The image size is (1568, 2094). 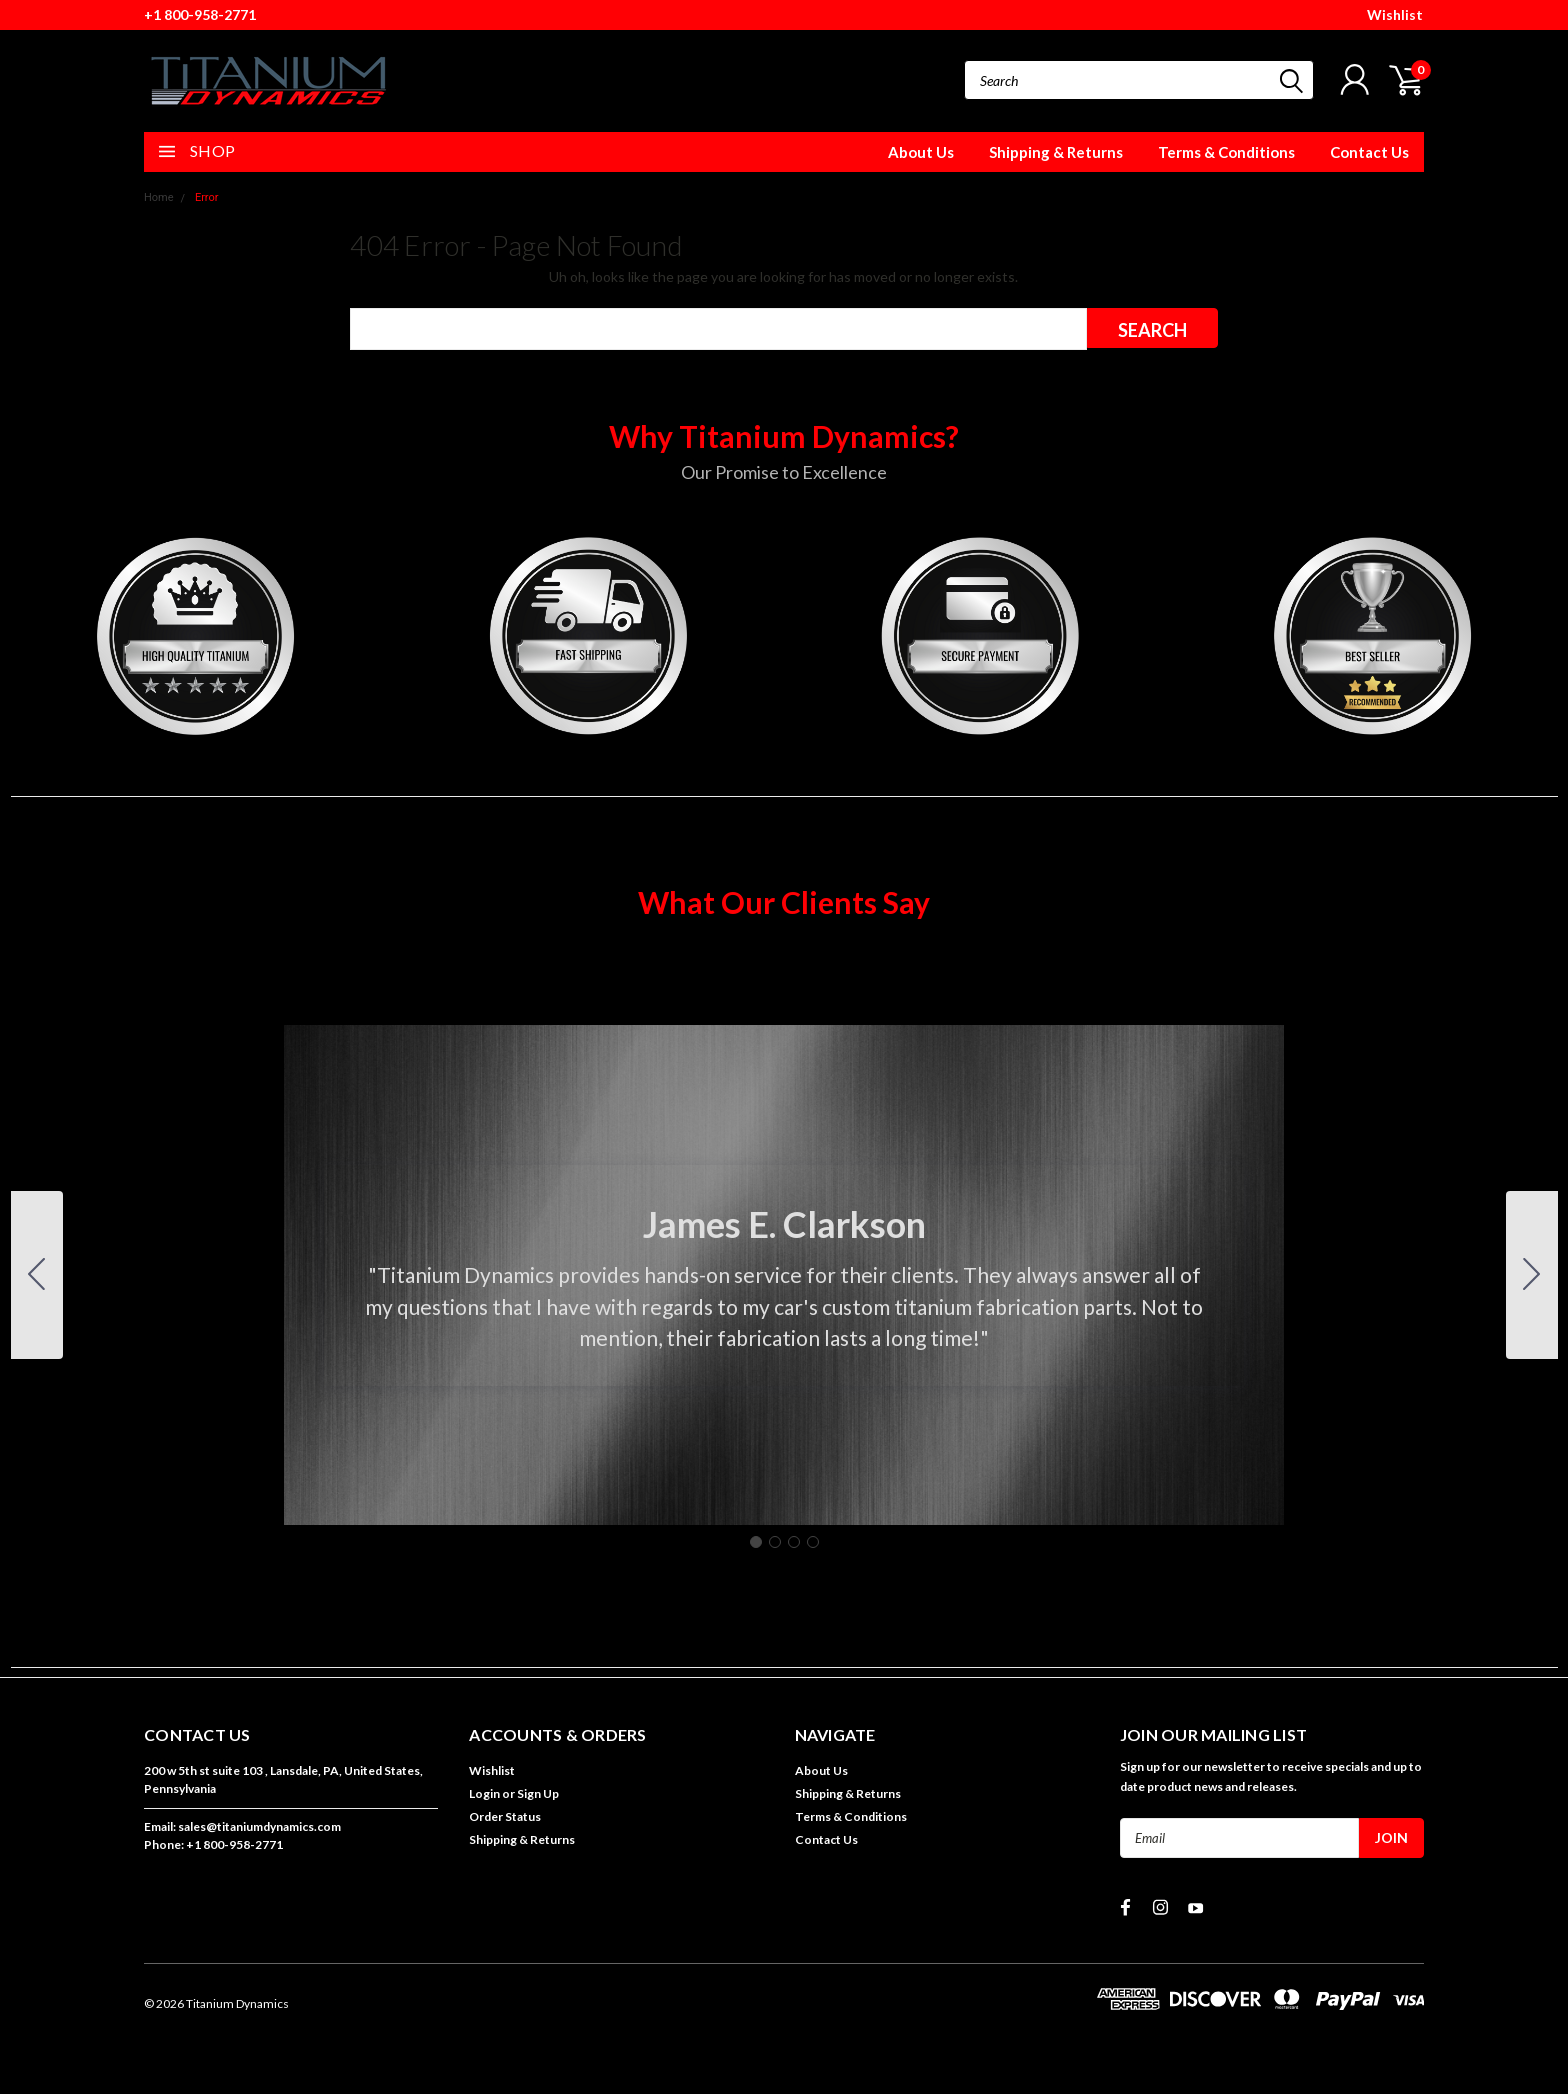 What do you see at coordinates (207, 197) in the screenshot?
I see `Error` at bounding box center [207, 197].